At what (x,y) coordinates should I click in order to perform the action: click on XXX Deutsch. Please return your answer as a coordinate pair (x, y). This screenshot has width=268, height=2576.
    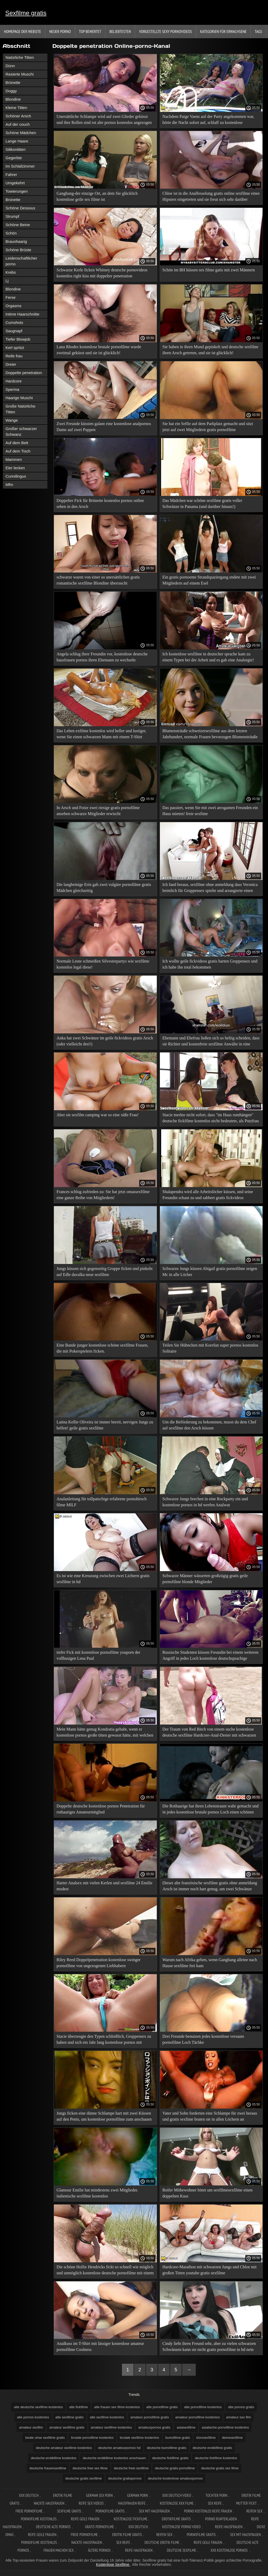
    Looking at the image, I should click on (29, 2495).